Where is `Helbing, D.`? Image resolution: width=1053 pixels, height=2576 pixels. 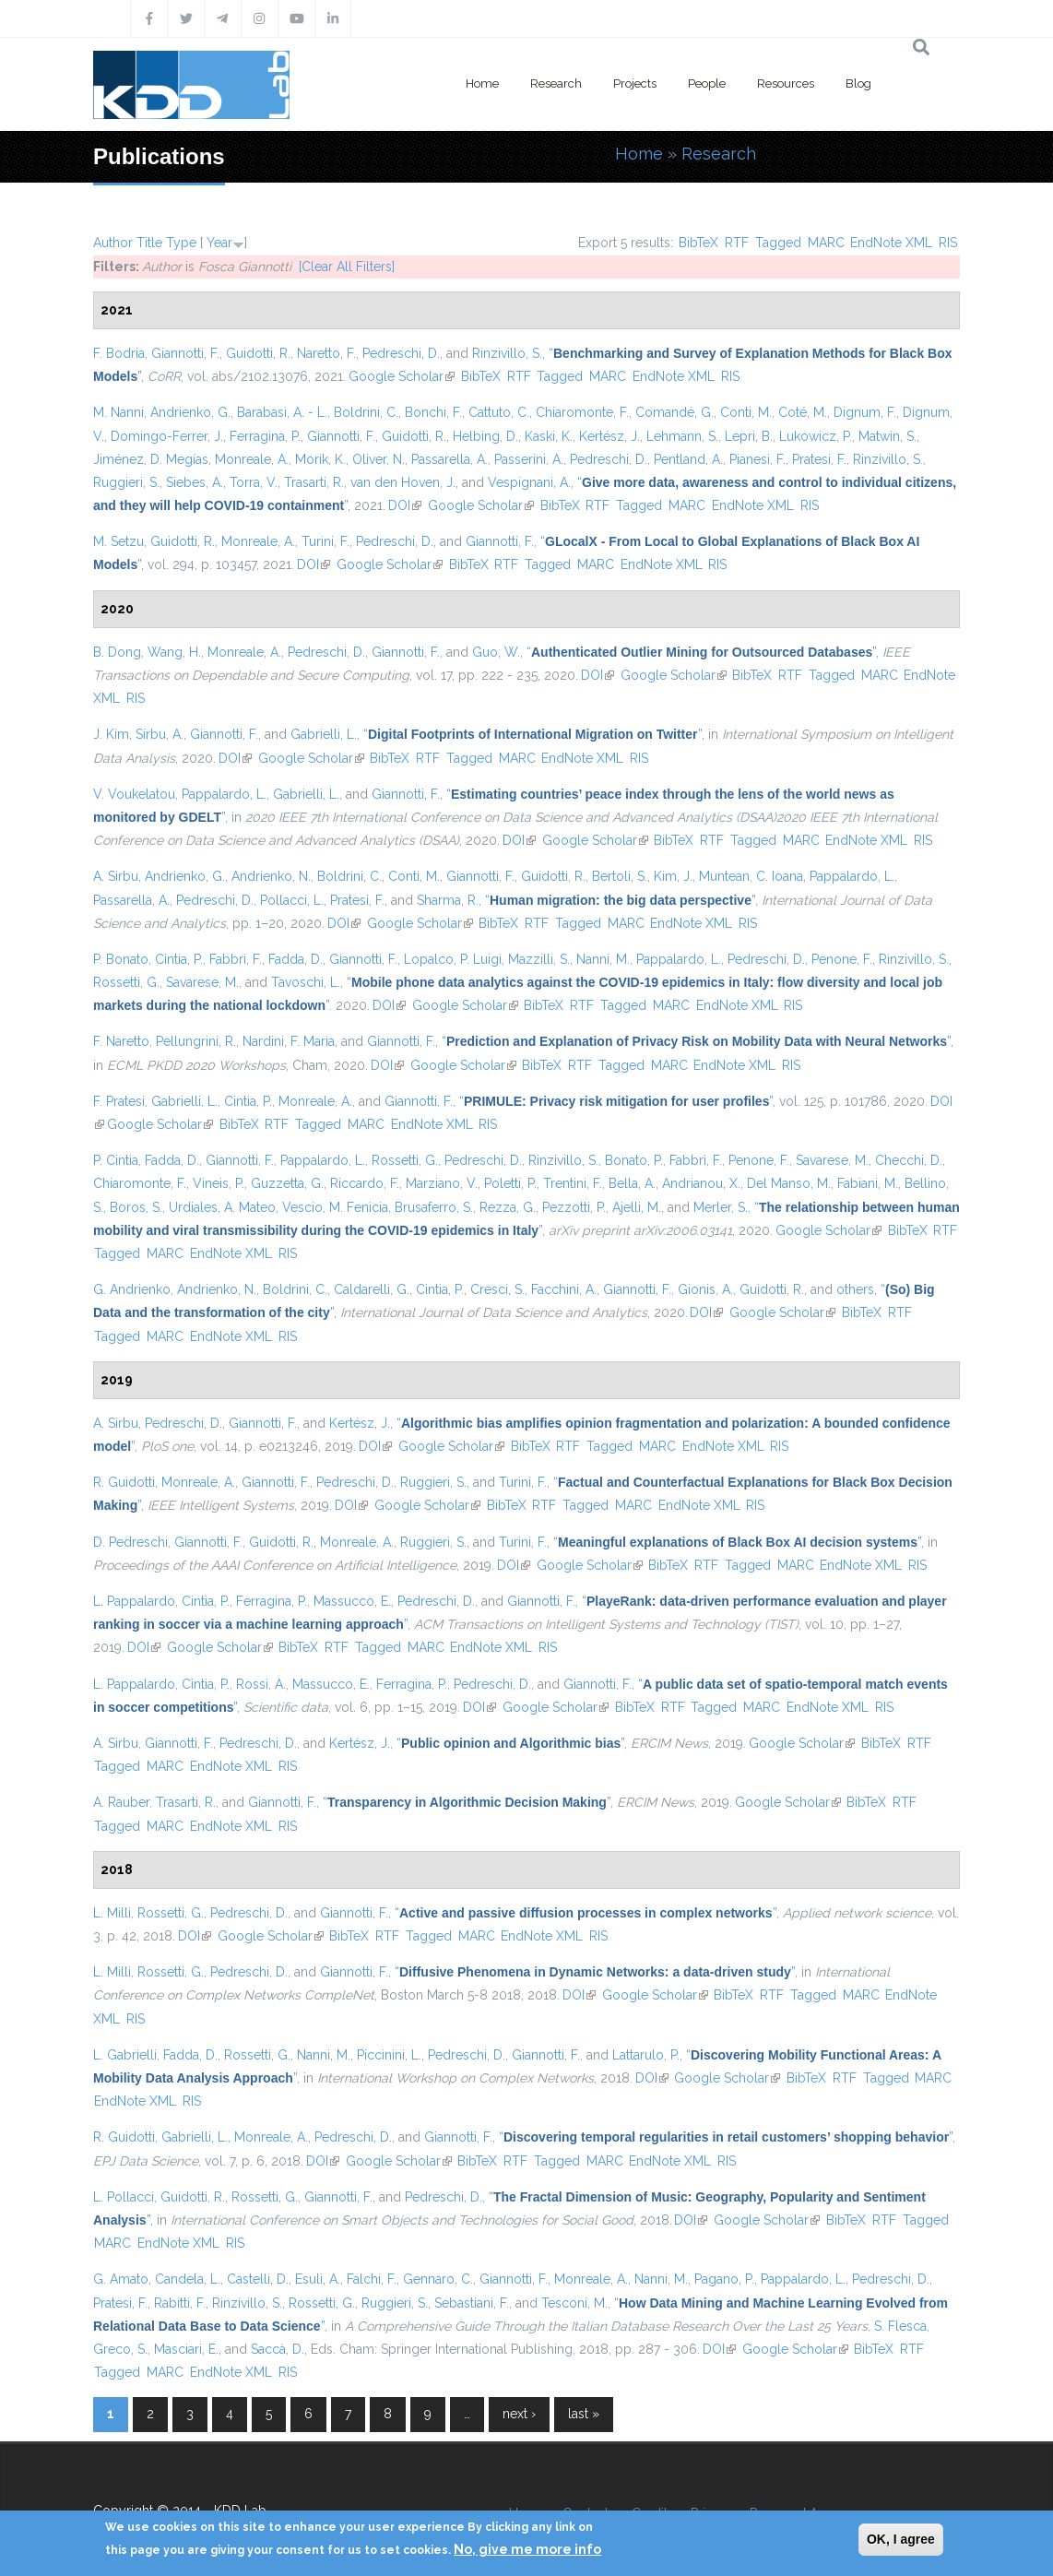
Helbing, D. is located at coordinates (485, 436).